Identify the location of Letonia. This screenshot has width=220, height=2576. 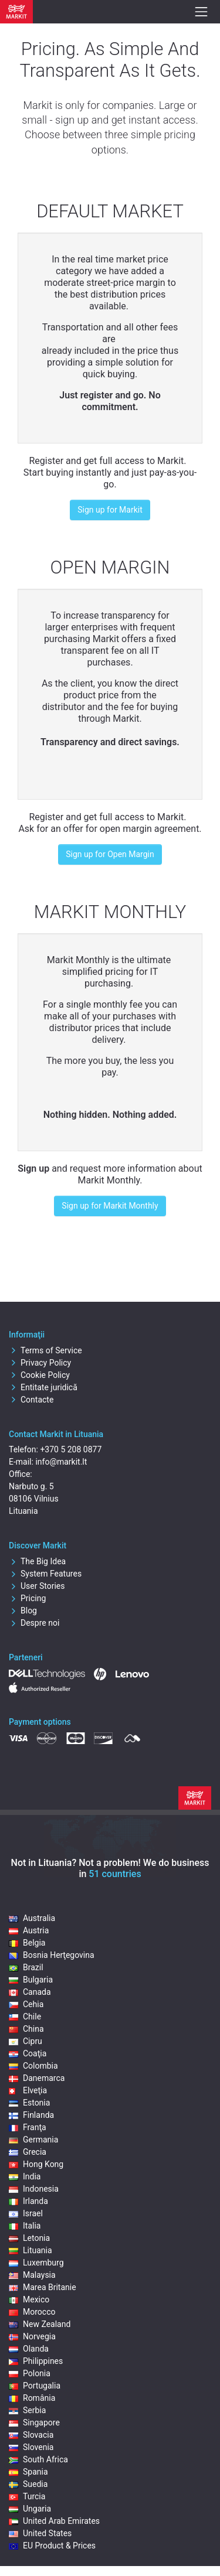
(29, 2238).